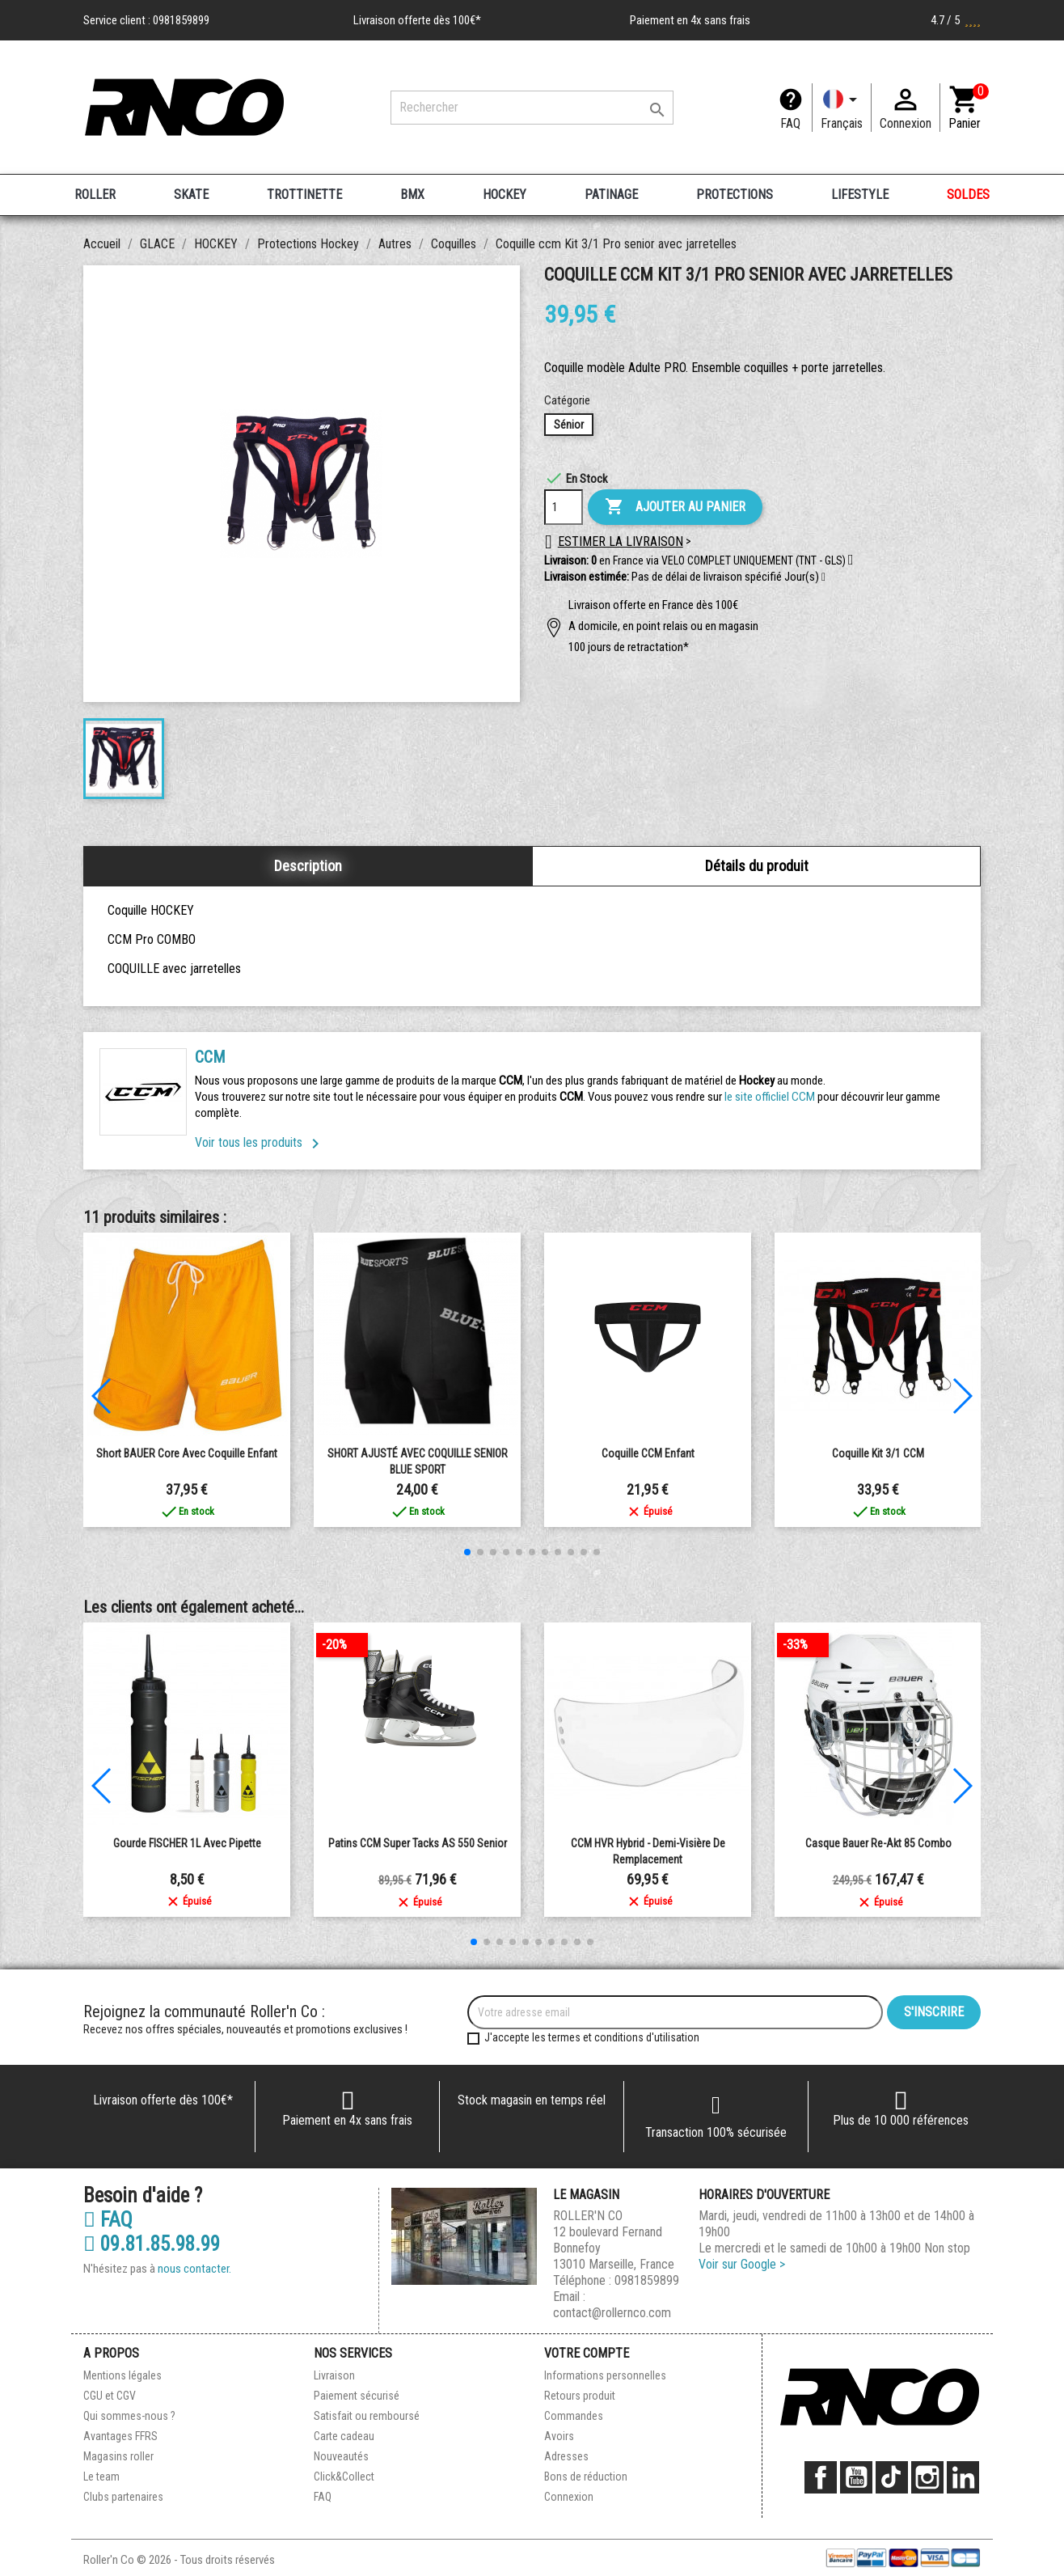 Image resolution: width=1064 pixels, height=2576 pixels. I want to click on TikTok, so click(892, 2477).